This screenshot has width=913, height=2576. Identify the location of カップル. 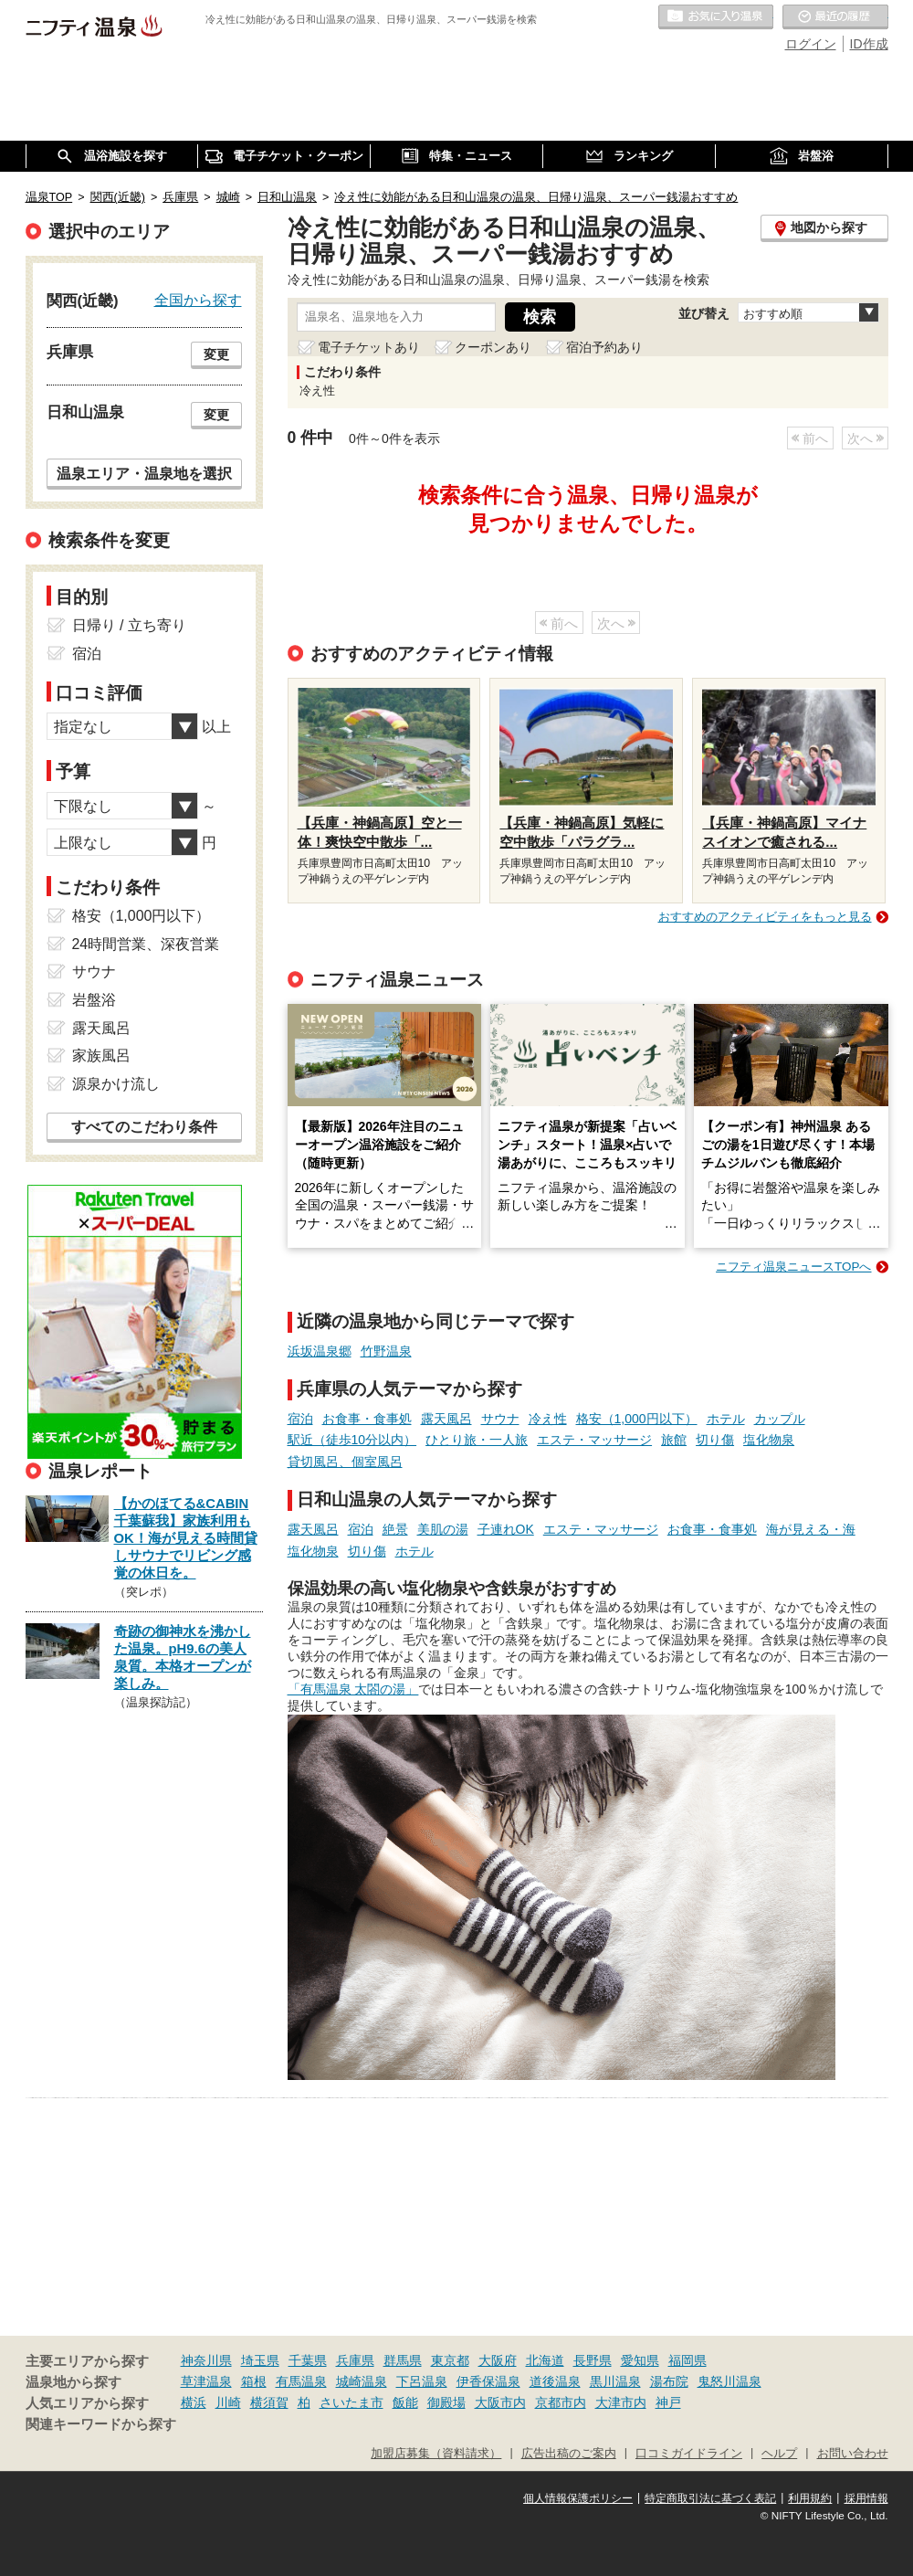
(779, 1418).